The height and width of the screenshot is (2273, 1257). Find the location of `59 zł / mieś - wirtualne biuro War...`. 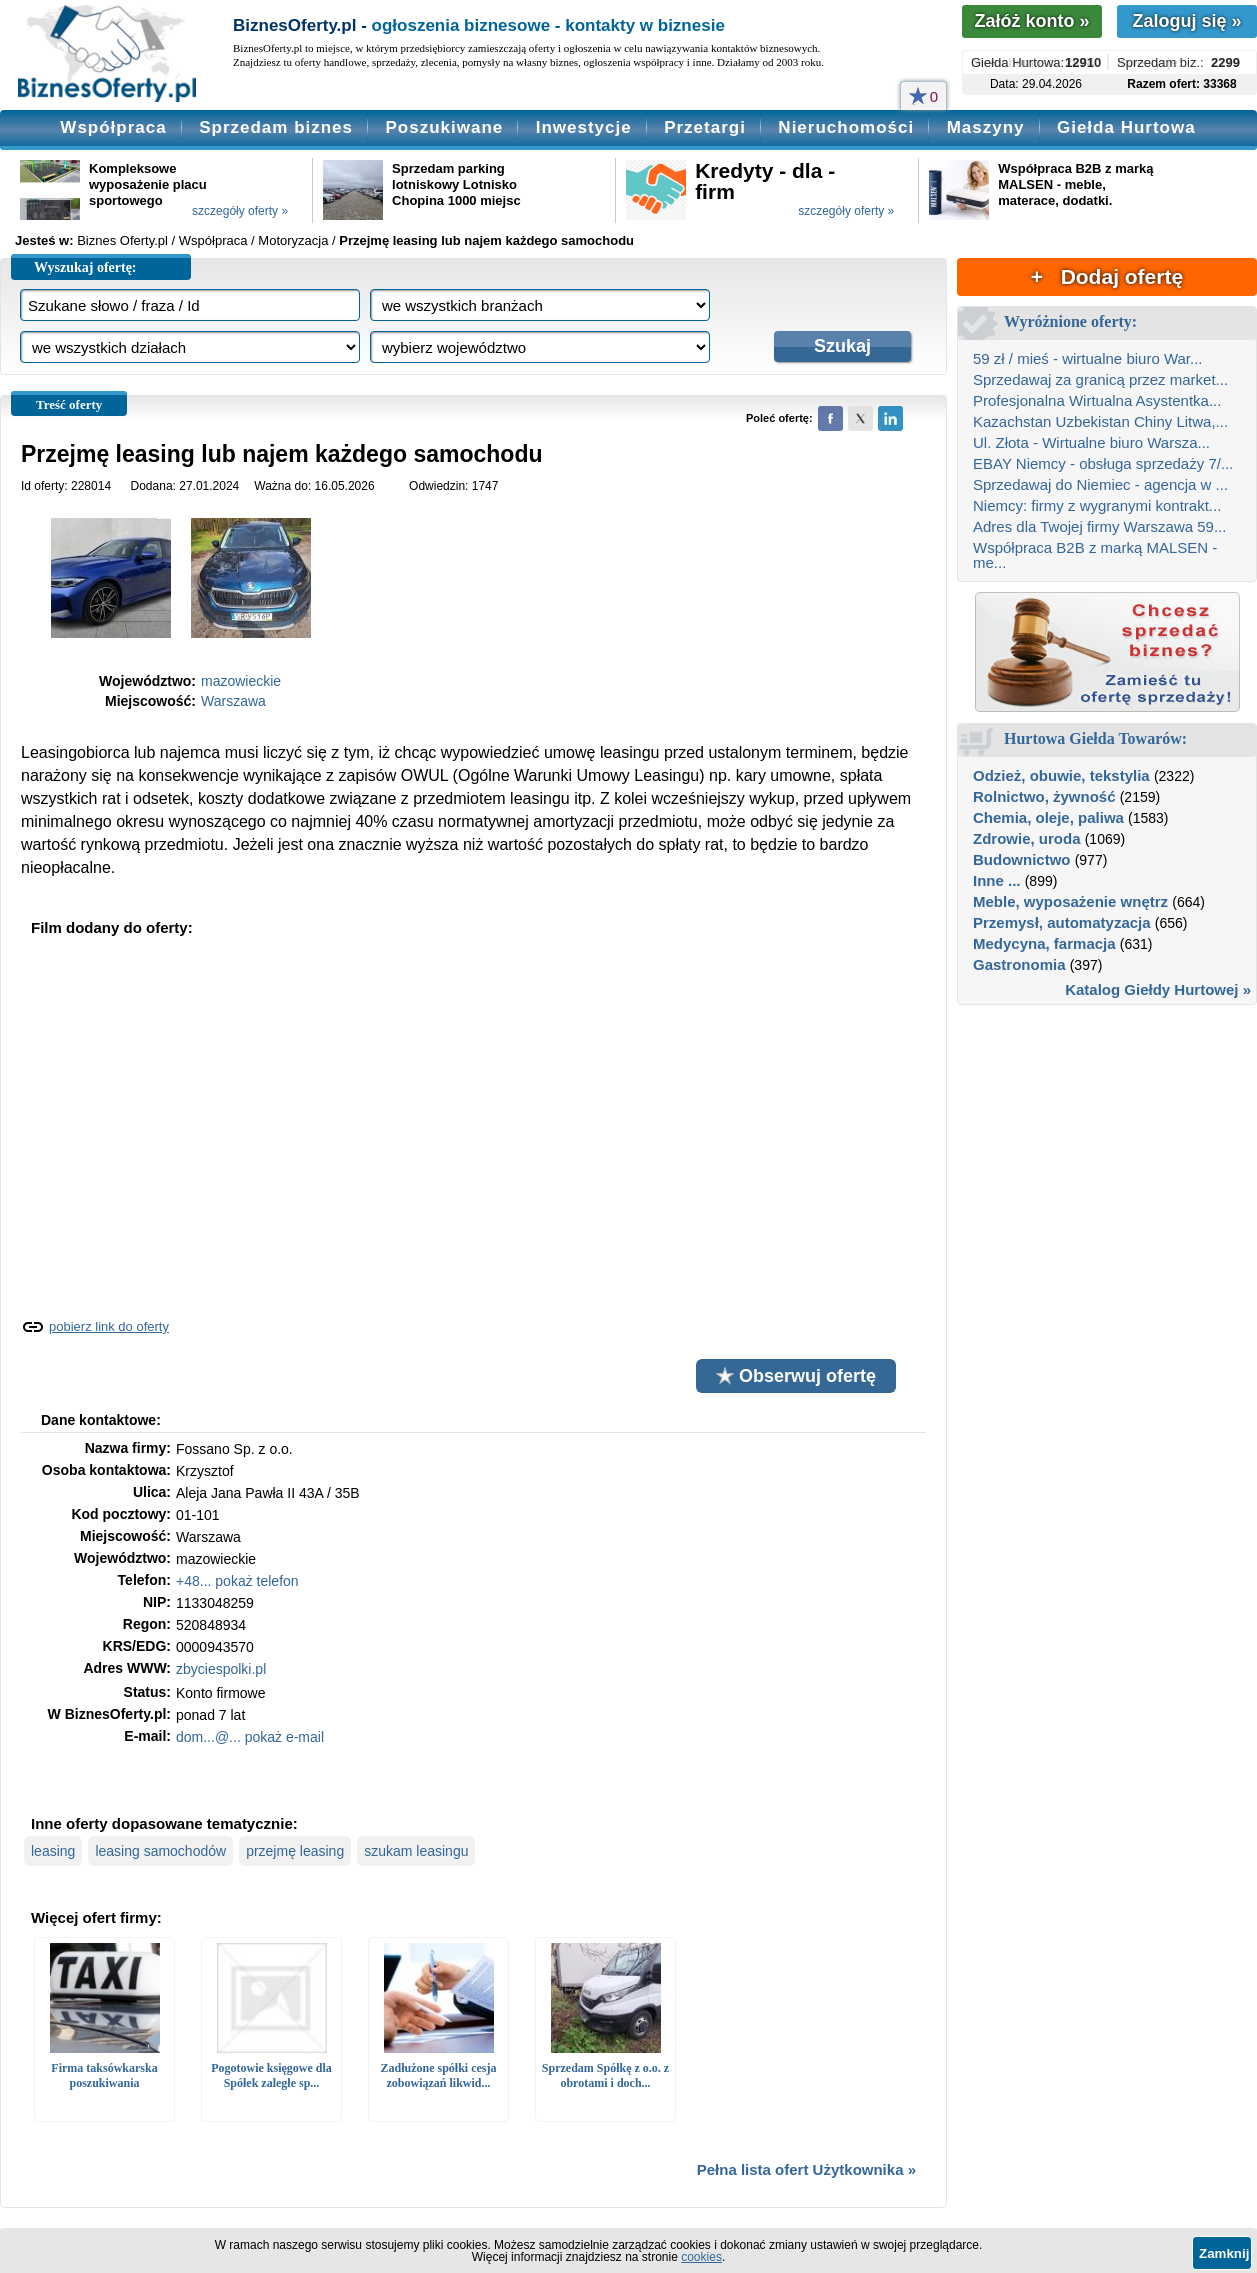

59 zł / mieś - wirtualne biuro War... is located at coordinates (1088, 358).